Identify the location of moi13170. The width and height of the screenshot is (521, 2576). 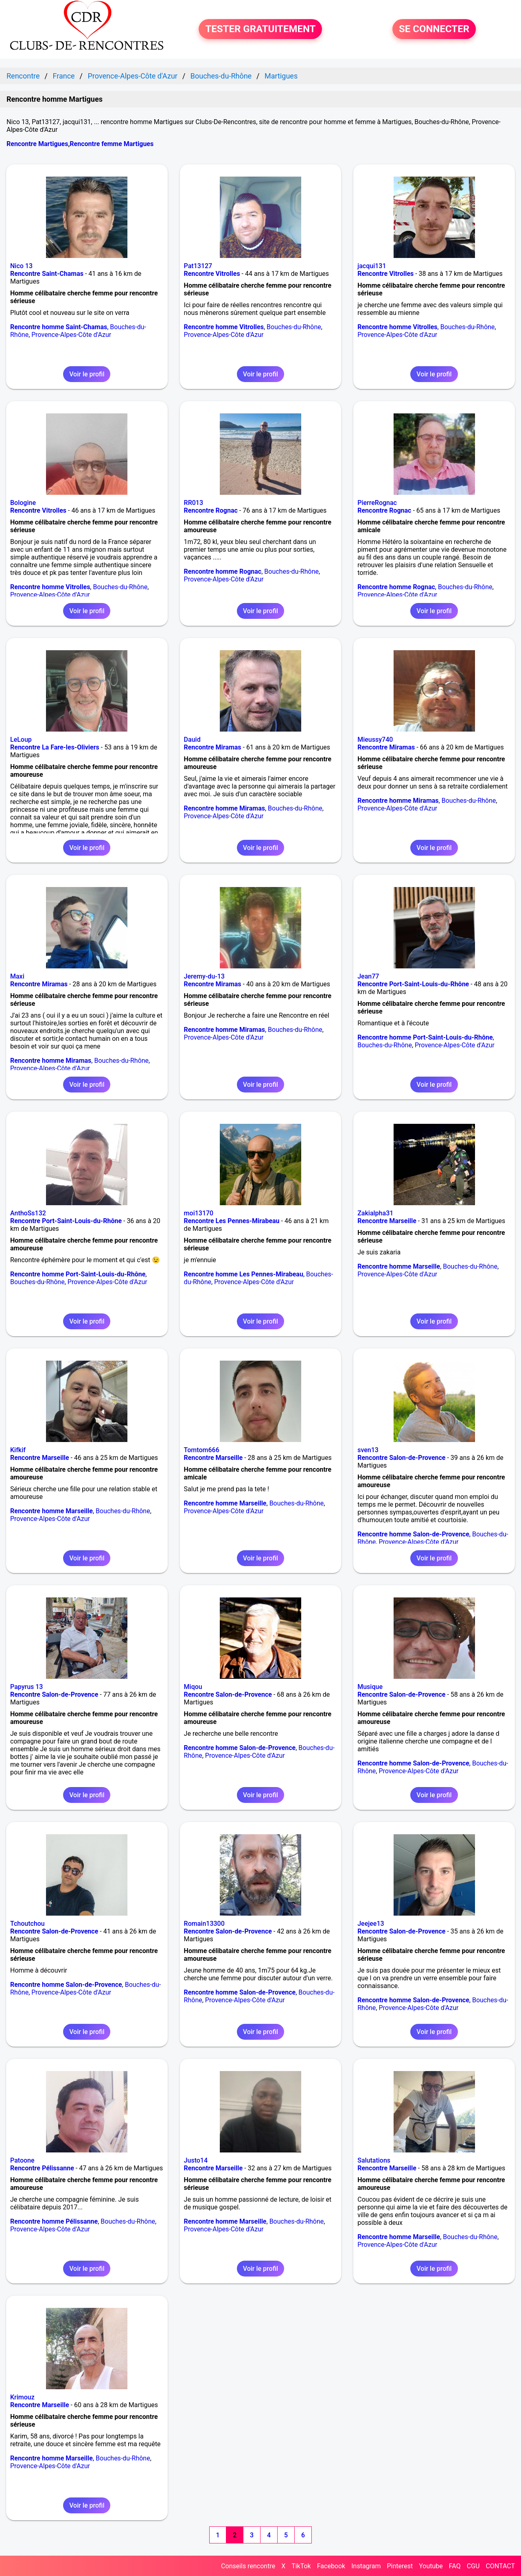
(199, 1213).